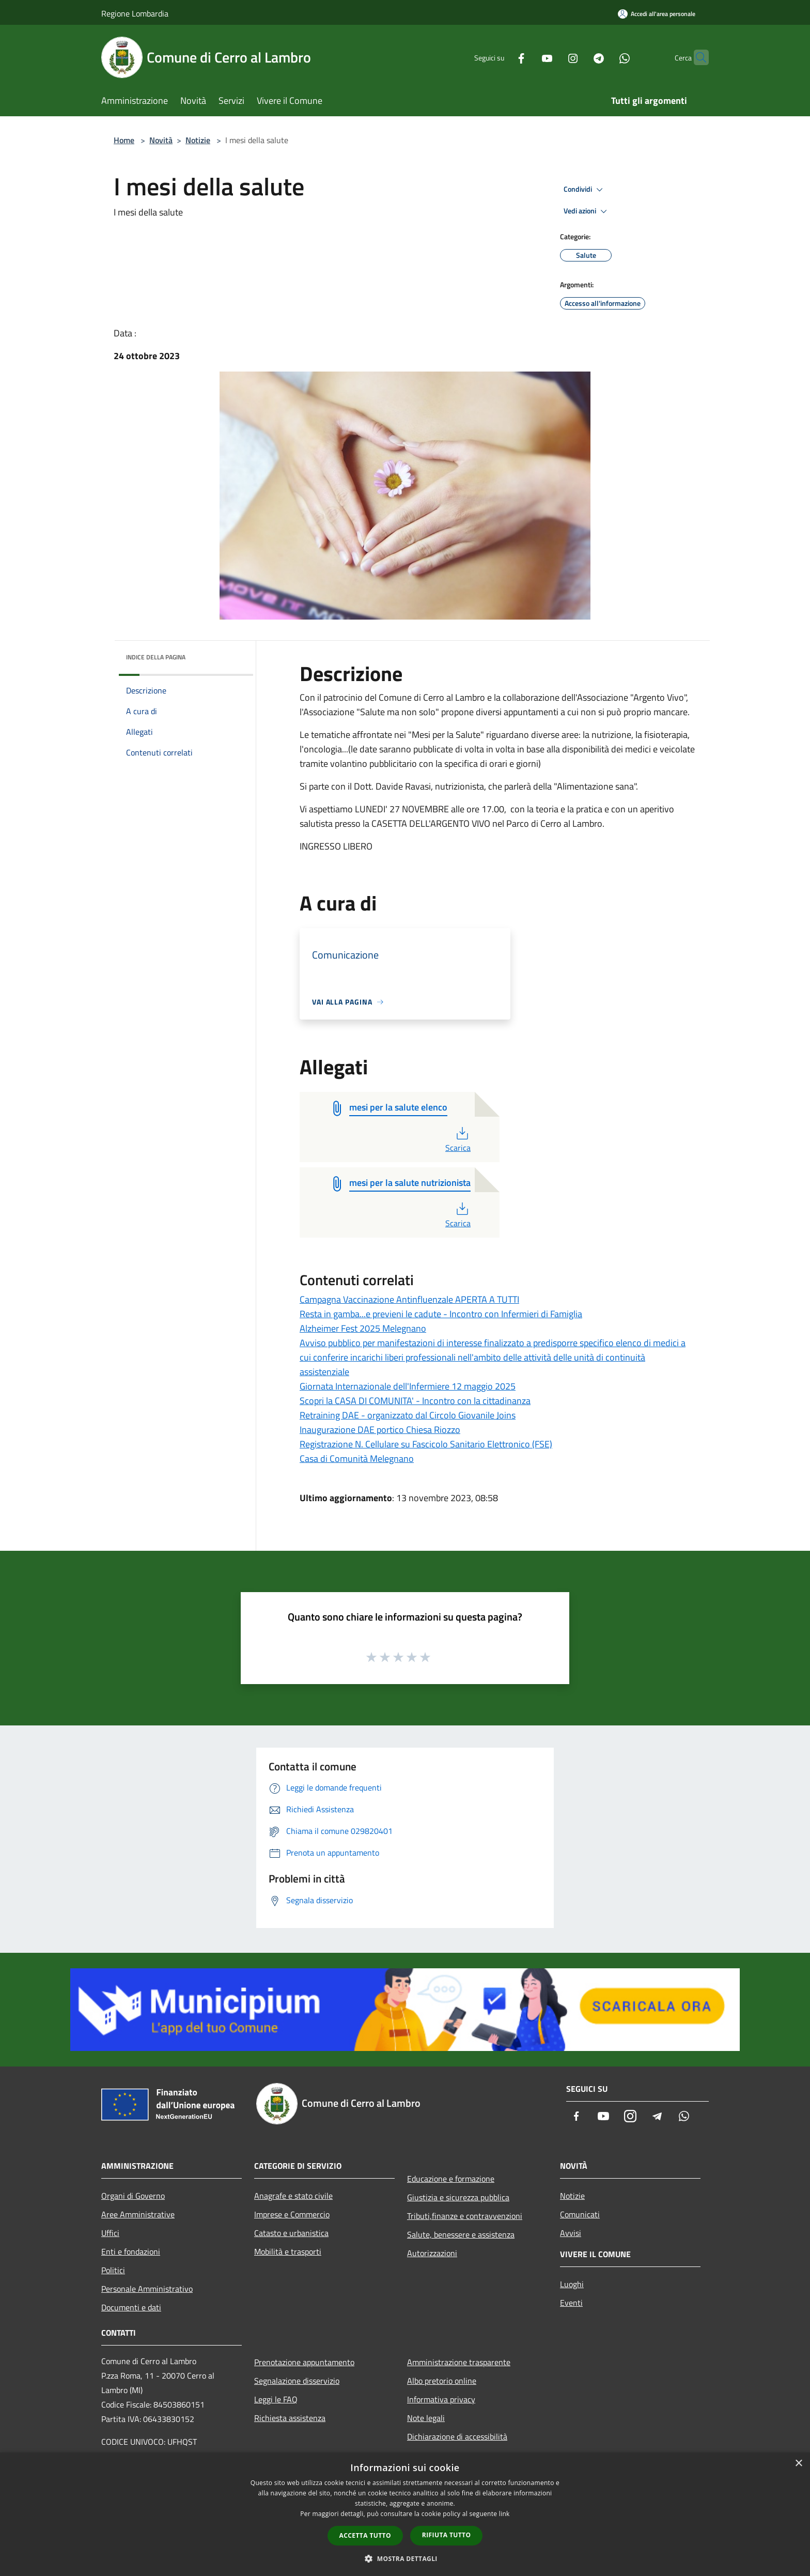 This screenshot has height=2576, width=810. Describe the element at coordinates (527, 57) in the screenshot. I see `[Youtube]` at that location.